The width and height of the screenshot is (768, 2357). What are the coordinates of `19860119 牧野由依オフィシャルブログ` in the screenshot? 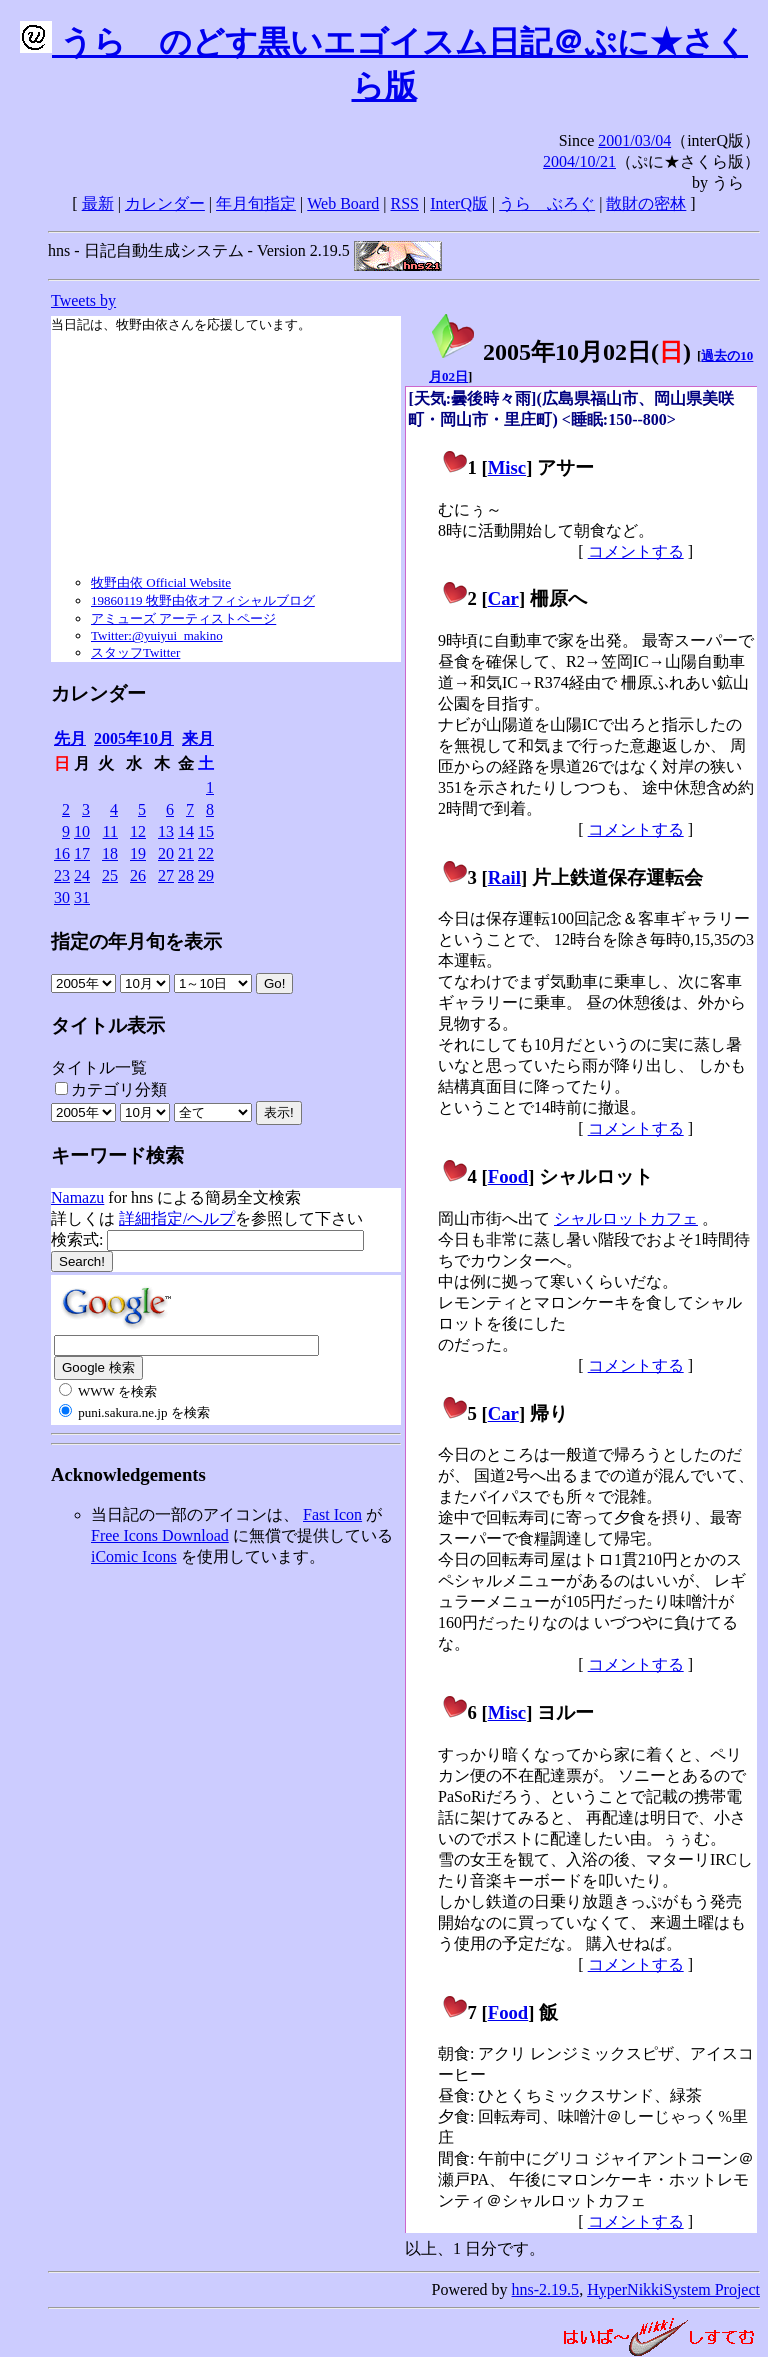 It's located at (203, 600).